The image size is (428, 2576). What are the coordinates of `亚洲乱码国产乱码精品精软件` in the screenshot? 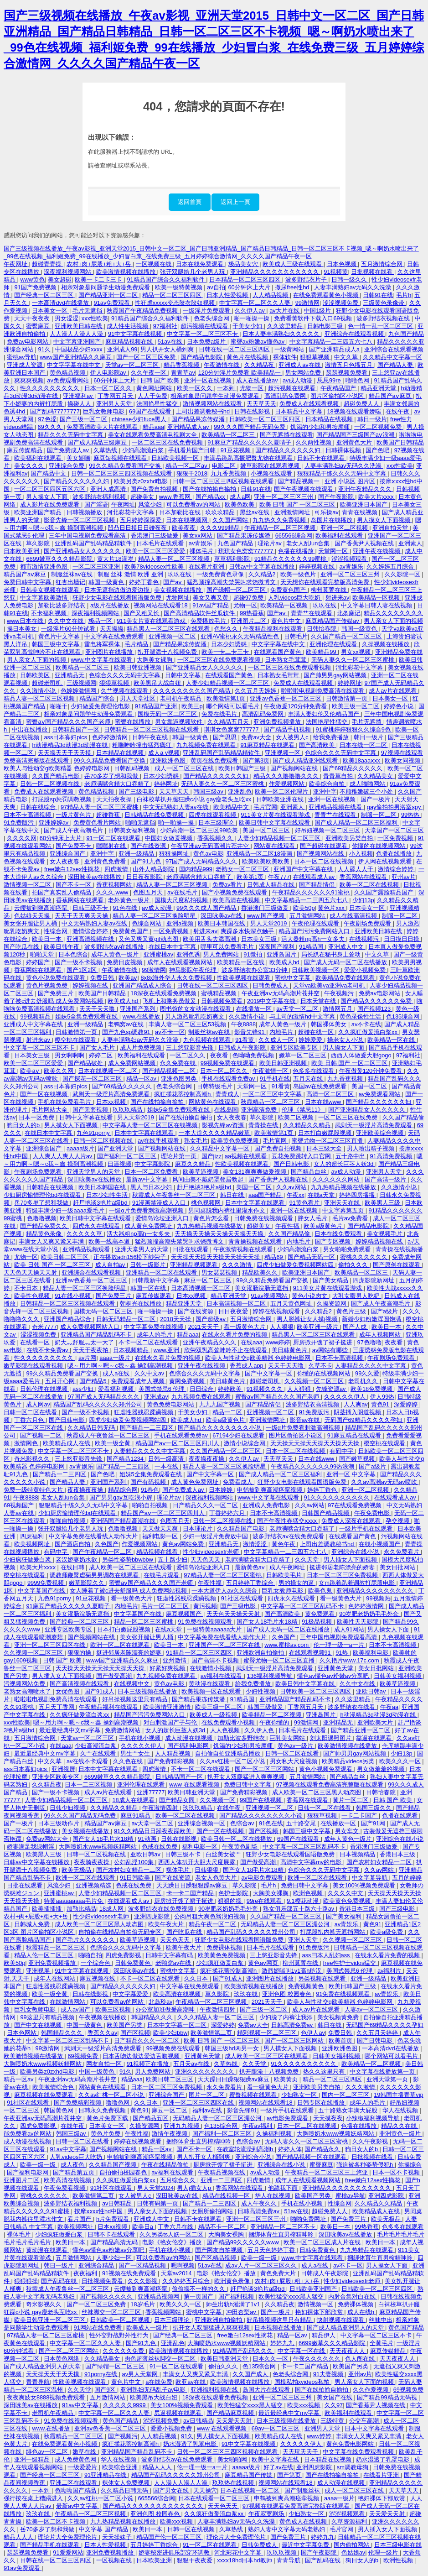 It's located at (94, 543).